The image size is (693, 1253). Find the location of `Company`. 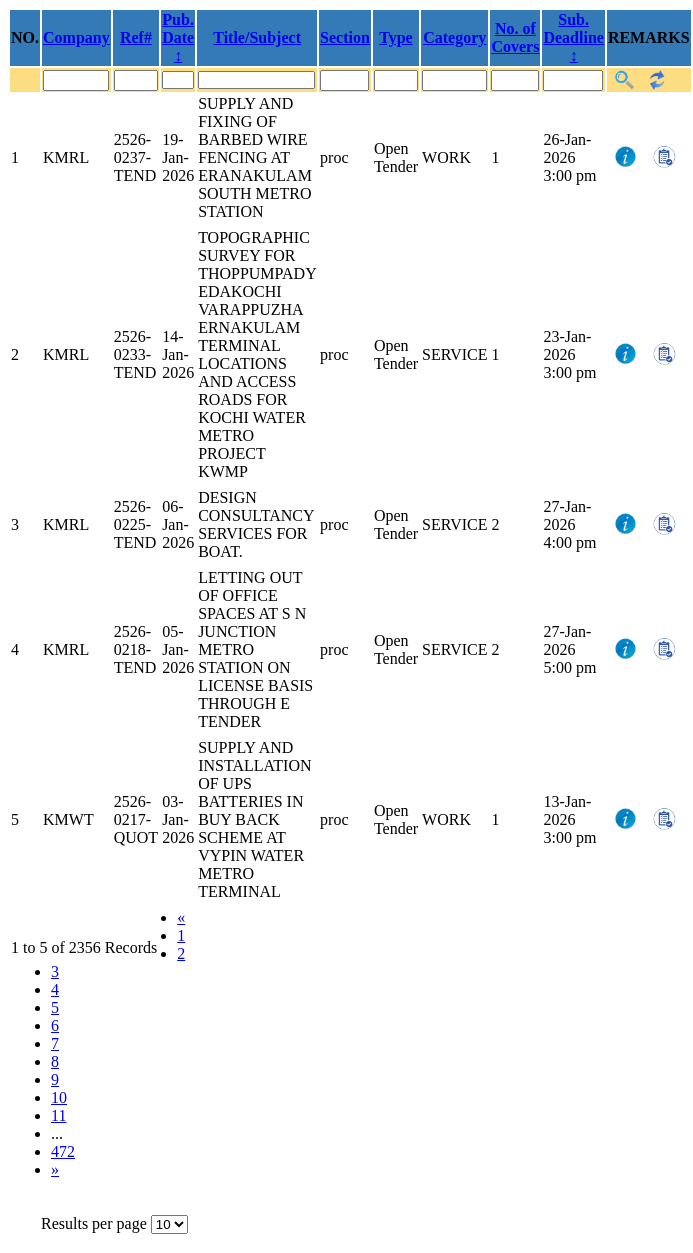

Company is located at coordinates (76, 37).